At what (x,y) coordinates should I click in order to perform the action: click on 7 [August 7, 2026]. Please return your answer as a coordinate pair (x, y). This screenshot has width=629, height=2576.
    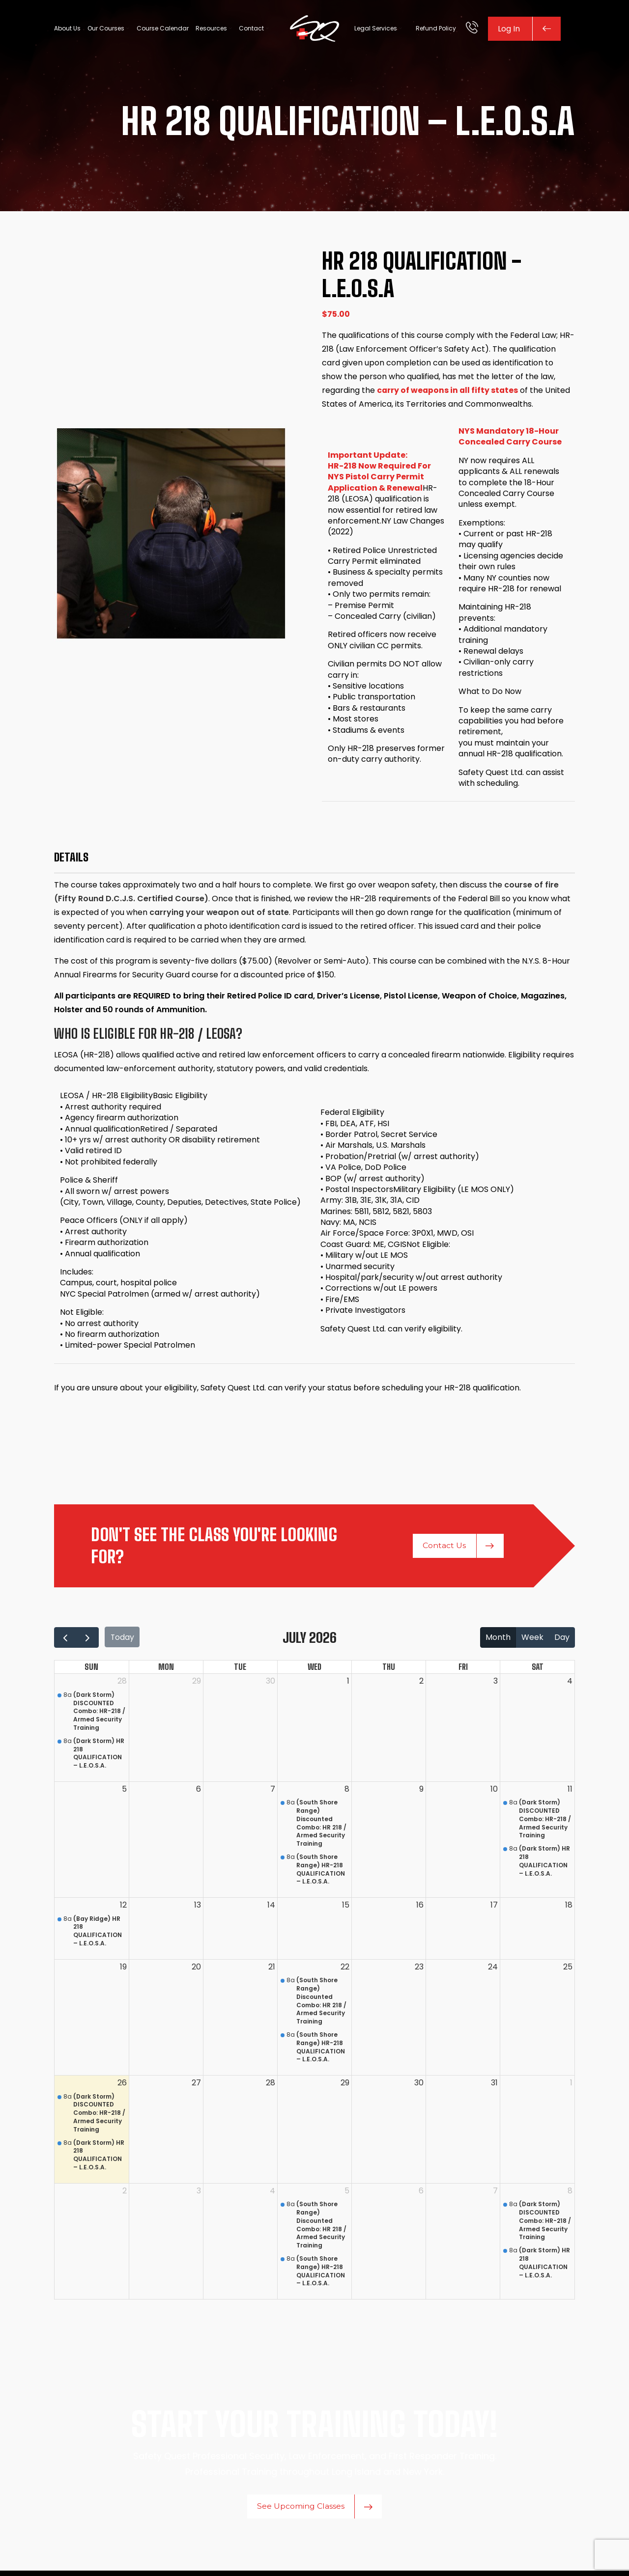
    Looking at the image, I should click on (495, 2193).